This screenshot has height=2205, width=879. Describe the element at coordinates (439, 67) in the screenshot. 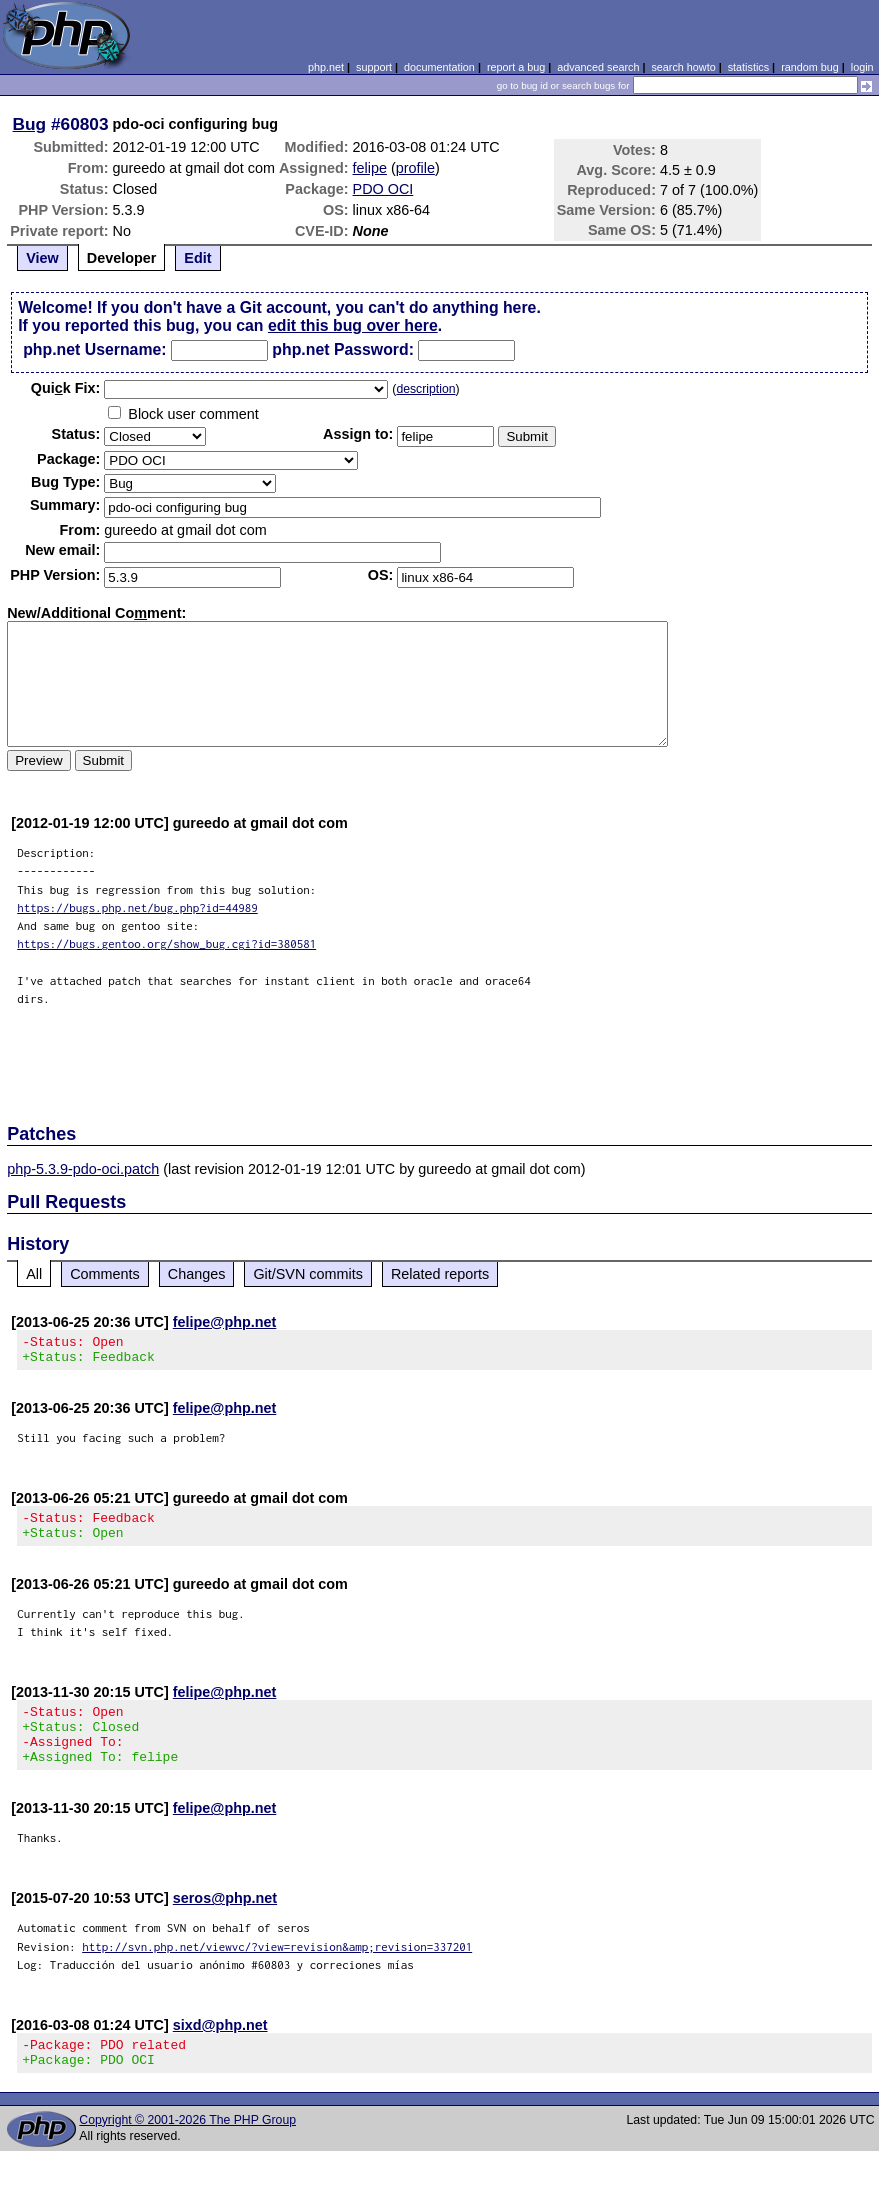

I see `documentation` at that location.